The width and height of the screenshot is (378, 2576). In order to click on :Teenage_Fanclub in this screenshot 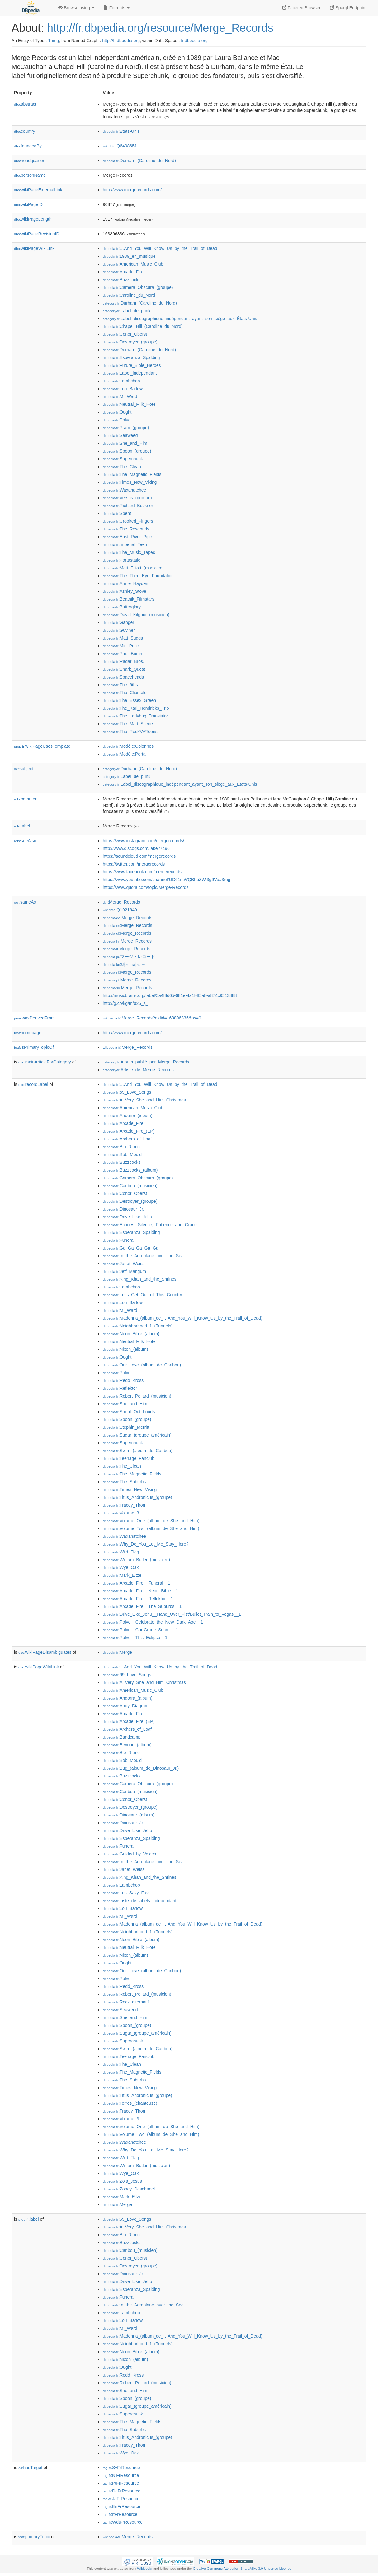, I will do `click(128, 1458)`.